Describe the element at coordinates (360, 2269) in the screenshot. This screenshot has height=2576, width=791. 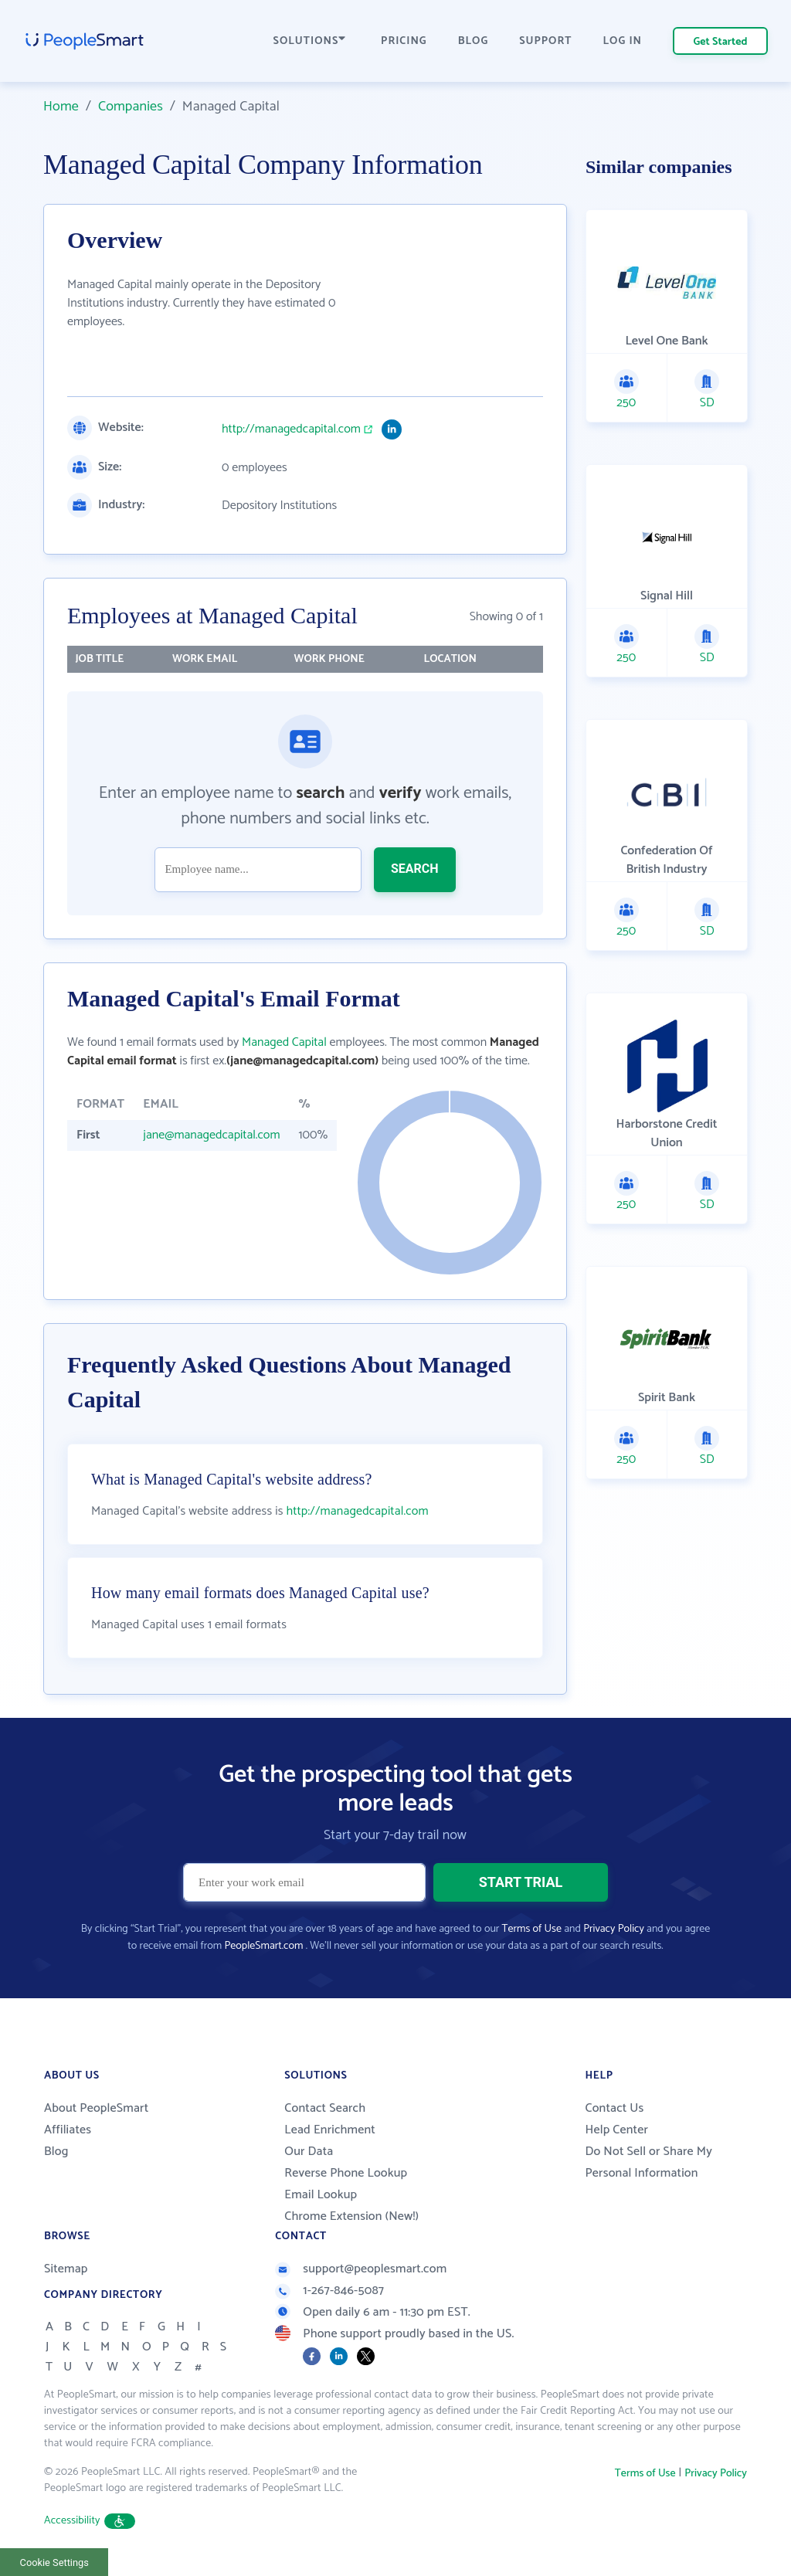
I see `support@peoplesmart.com` at that location.